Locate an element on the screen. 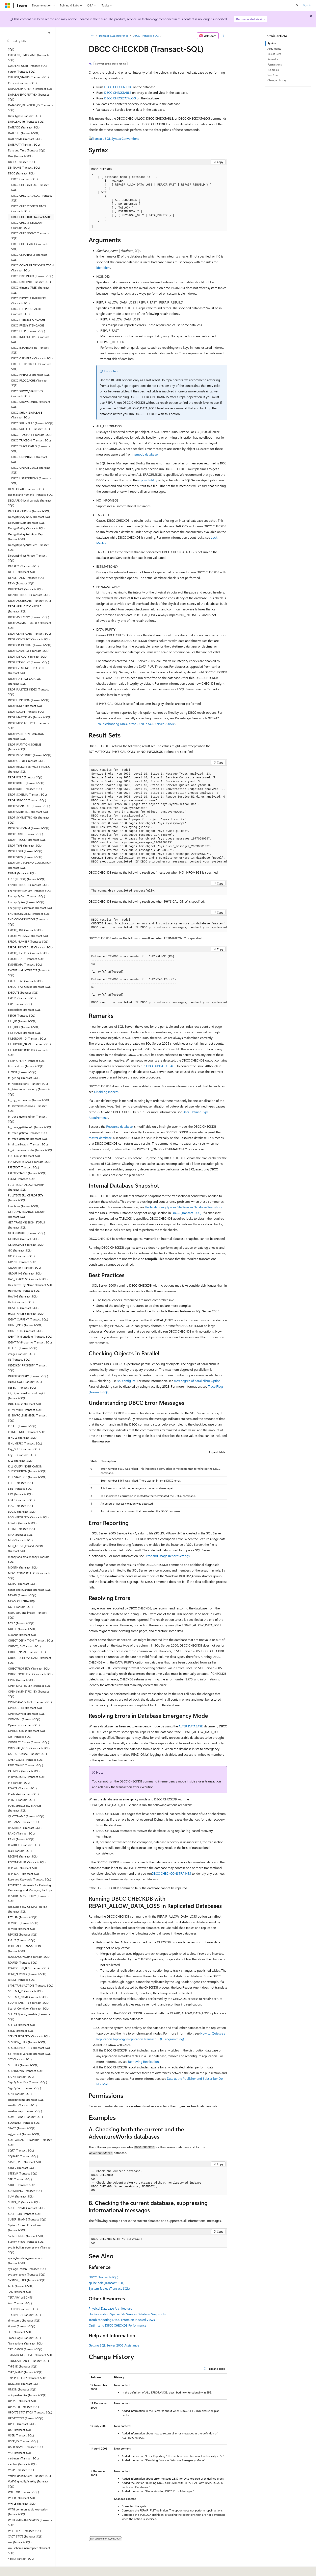  DROP SERVICE (Transact-SQL) [treeitem] is located at coordinates (27, 791).